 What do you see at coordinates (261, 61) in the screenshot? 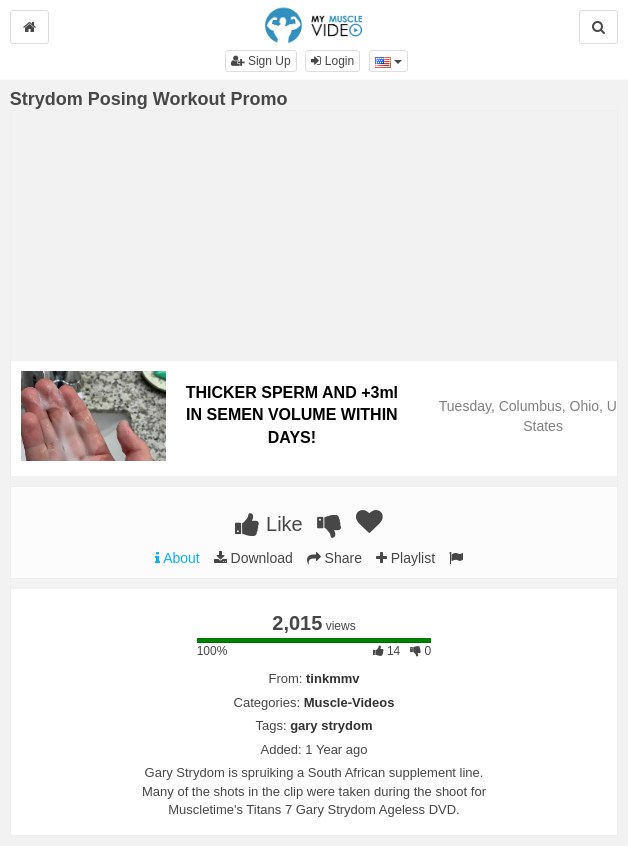
I see `Sign Up` at bounding box center [261, 61].